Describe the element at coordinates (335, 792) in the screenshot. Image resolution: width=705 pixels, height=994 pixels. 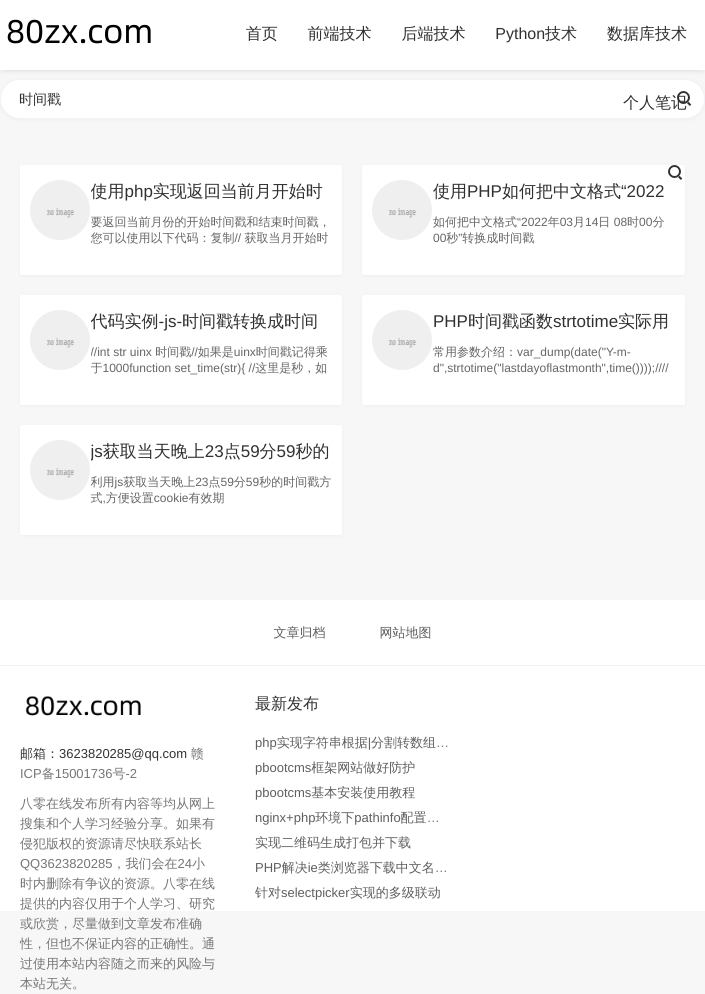
I see `pbootcms基本安装使用教程` at that location.